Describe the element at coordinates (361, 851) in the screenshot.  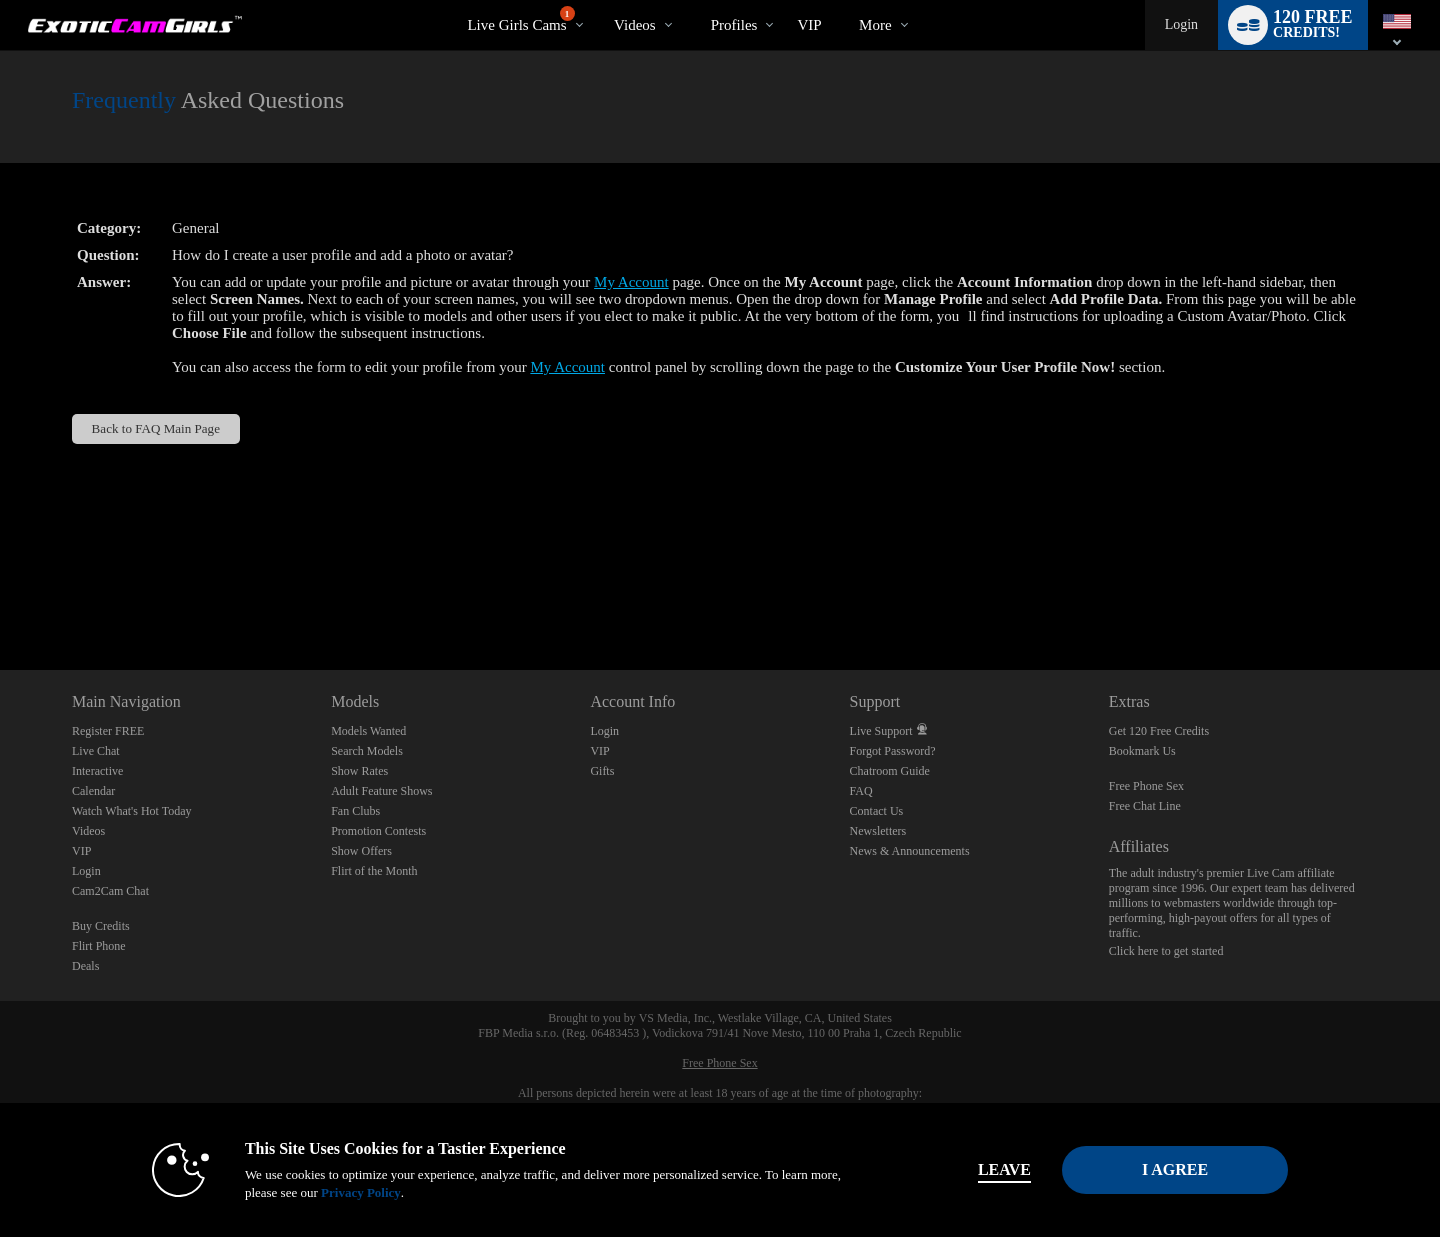
I see `Show Offers` at that location.